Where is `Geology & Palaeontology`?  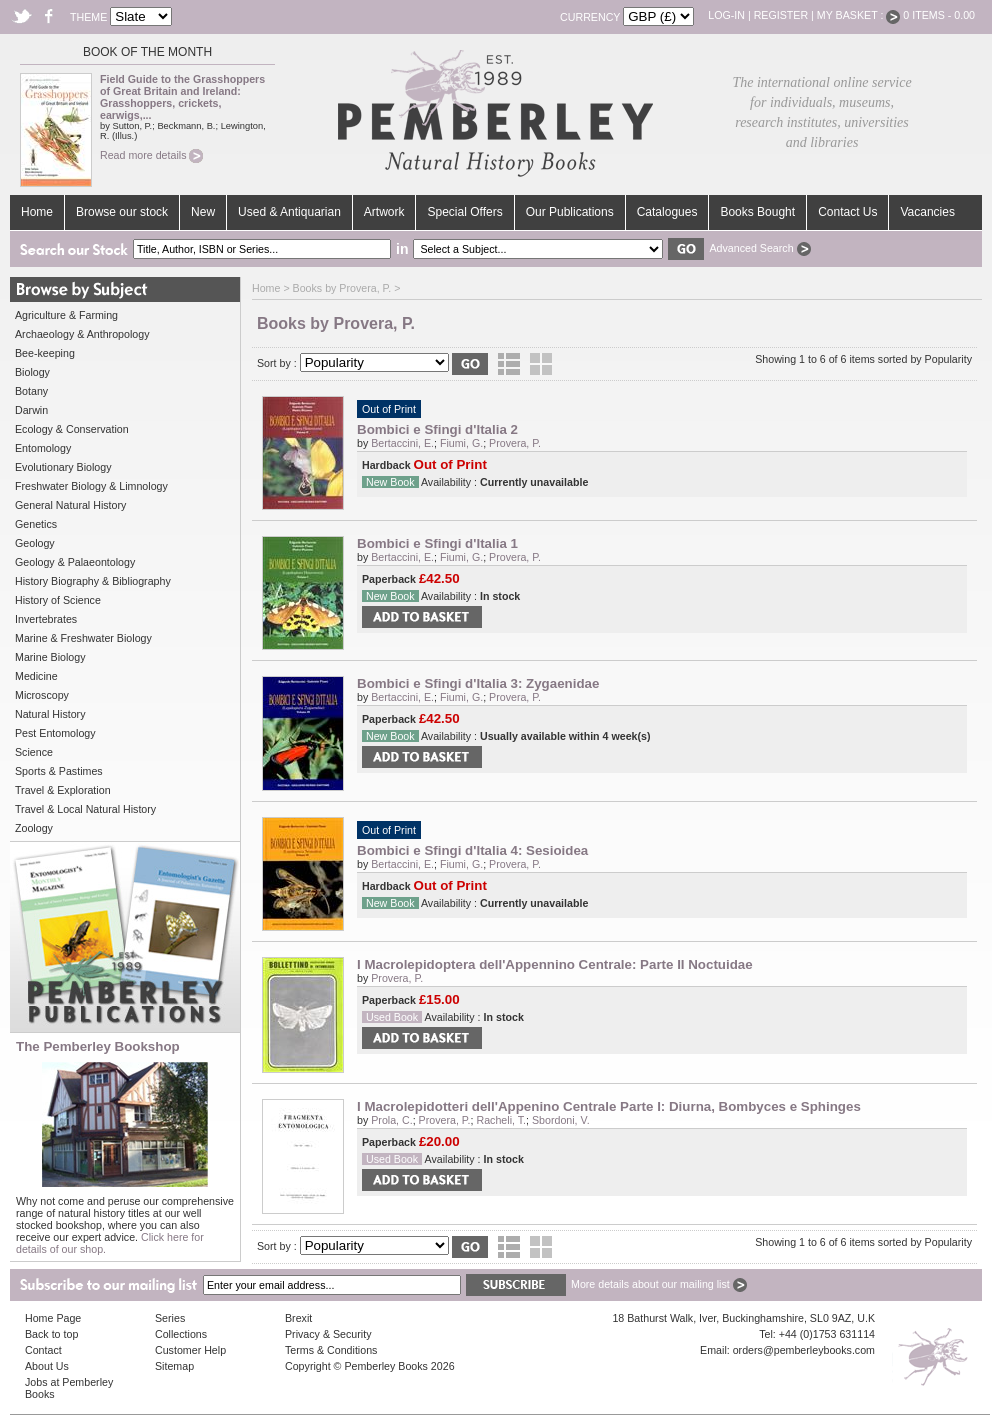 Geology & Palaeontology is located at coordinates (75, 562).